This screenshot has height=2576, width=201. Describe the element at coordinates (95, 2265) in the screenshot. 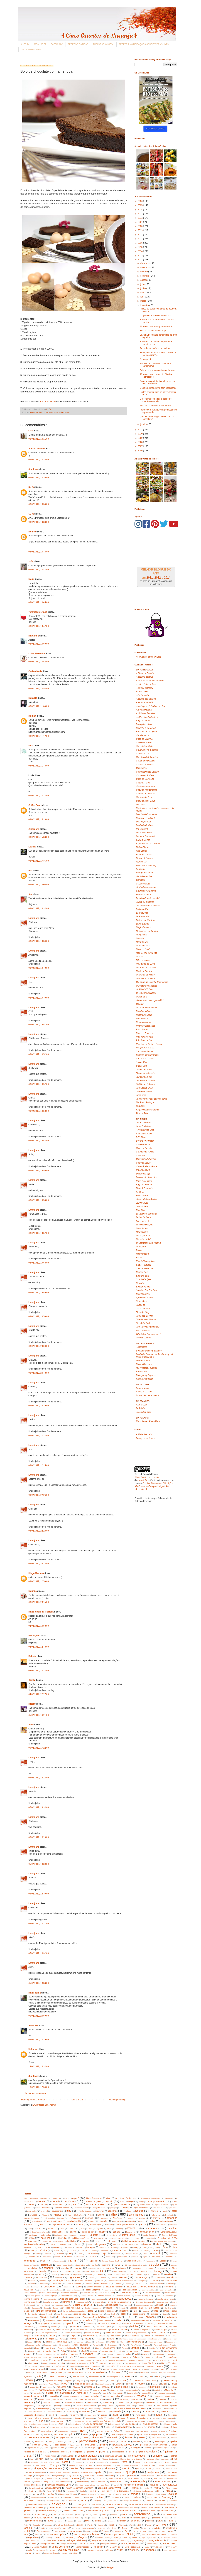

I see `casulas` at that location.